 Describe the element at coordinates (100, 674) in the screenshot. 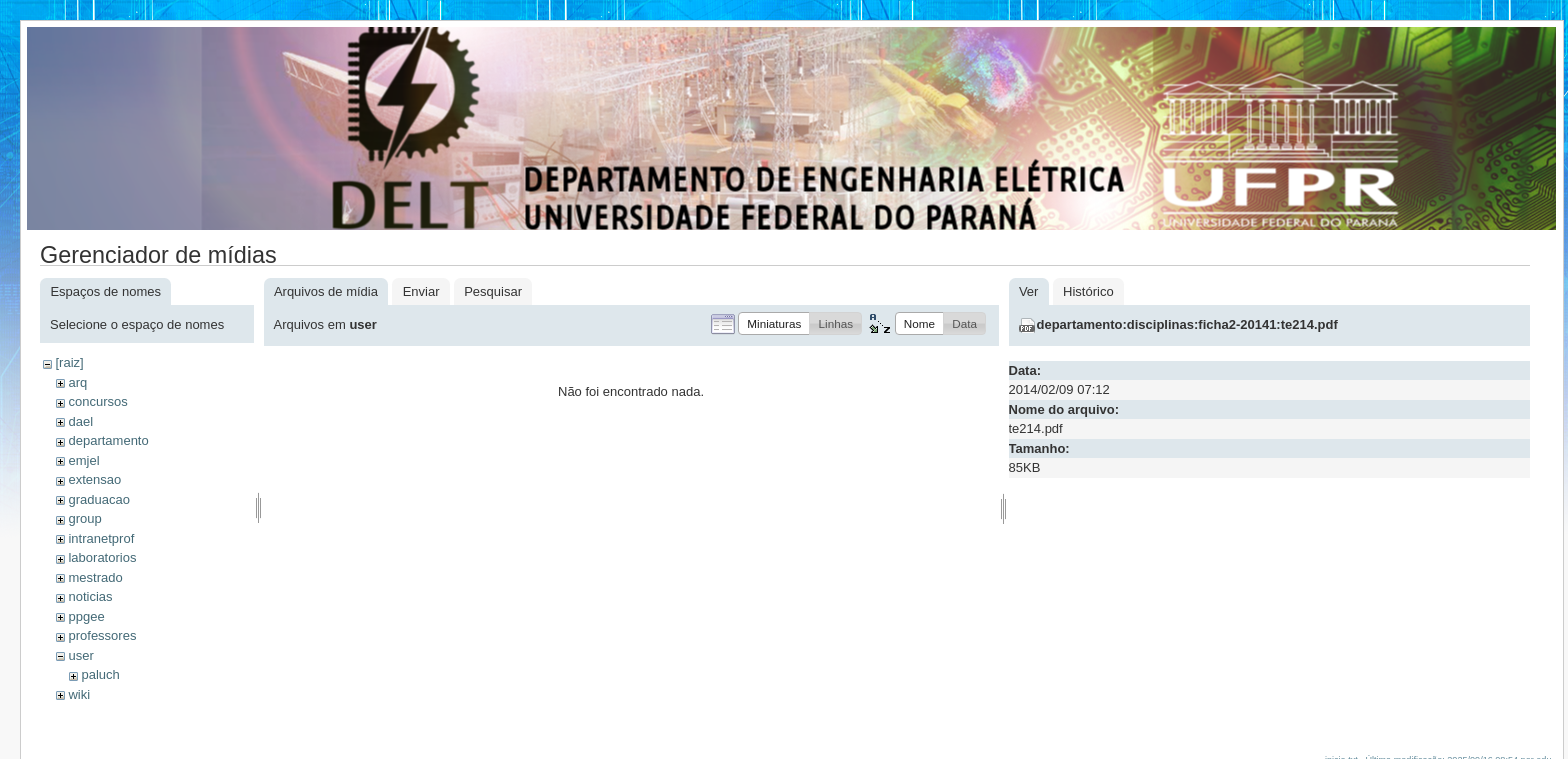

I see `paluch` at that location.